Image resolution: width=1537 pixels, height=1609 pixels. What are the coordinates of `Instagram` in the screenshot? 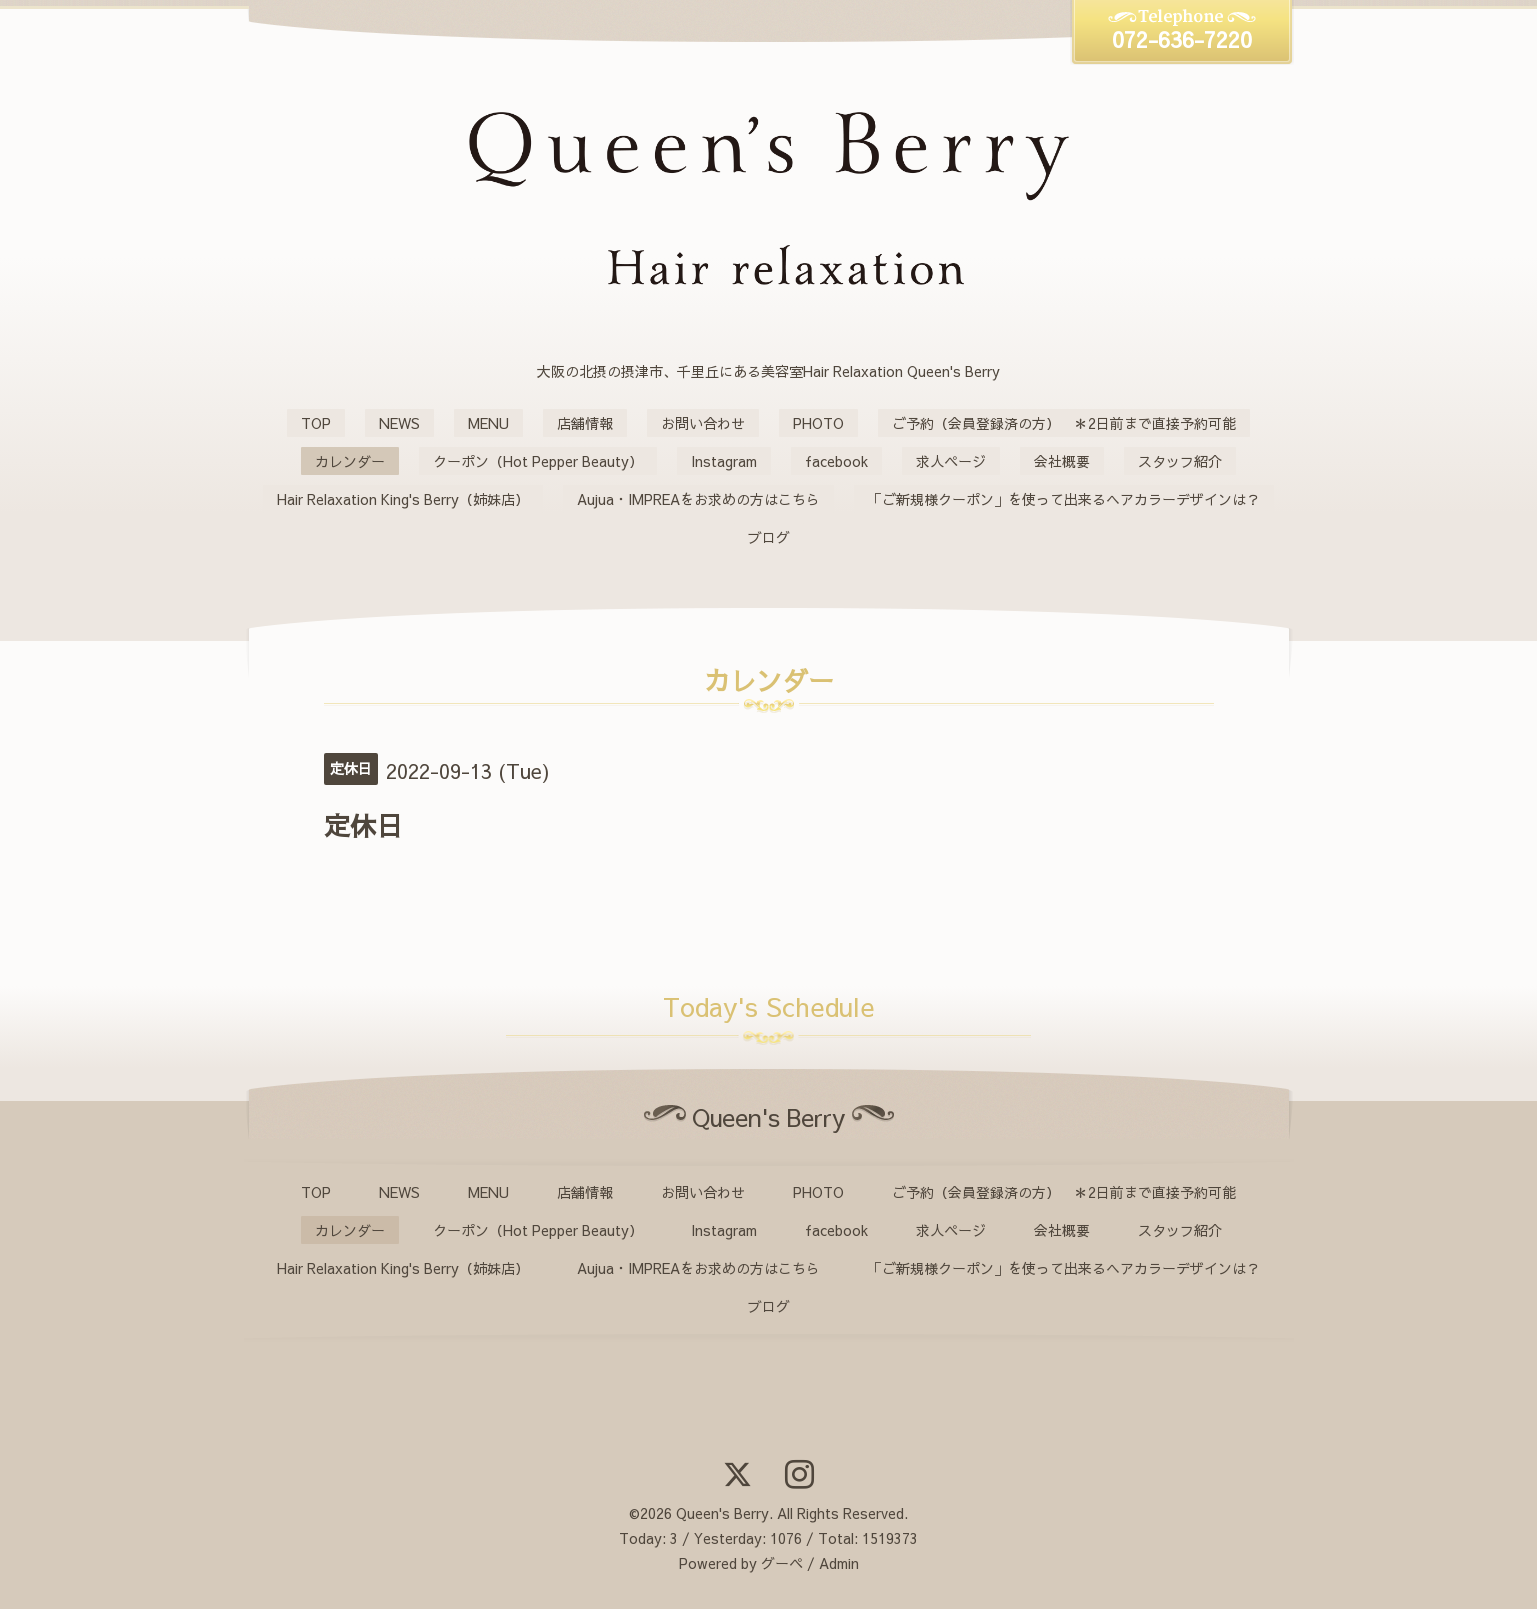 It's located at (724, 461).